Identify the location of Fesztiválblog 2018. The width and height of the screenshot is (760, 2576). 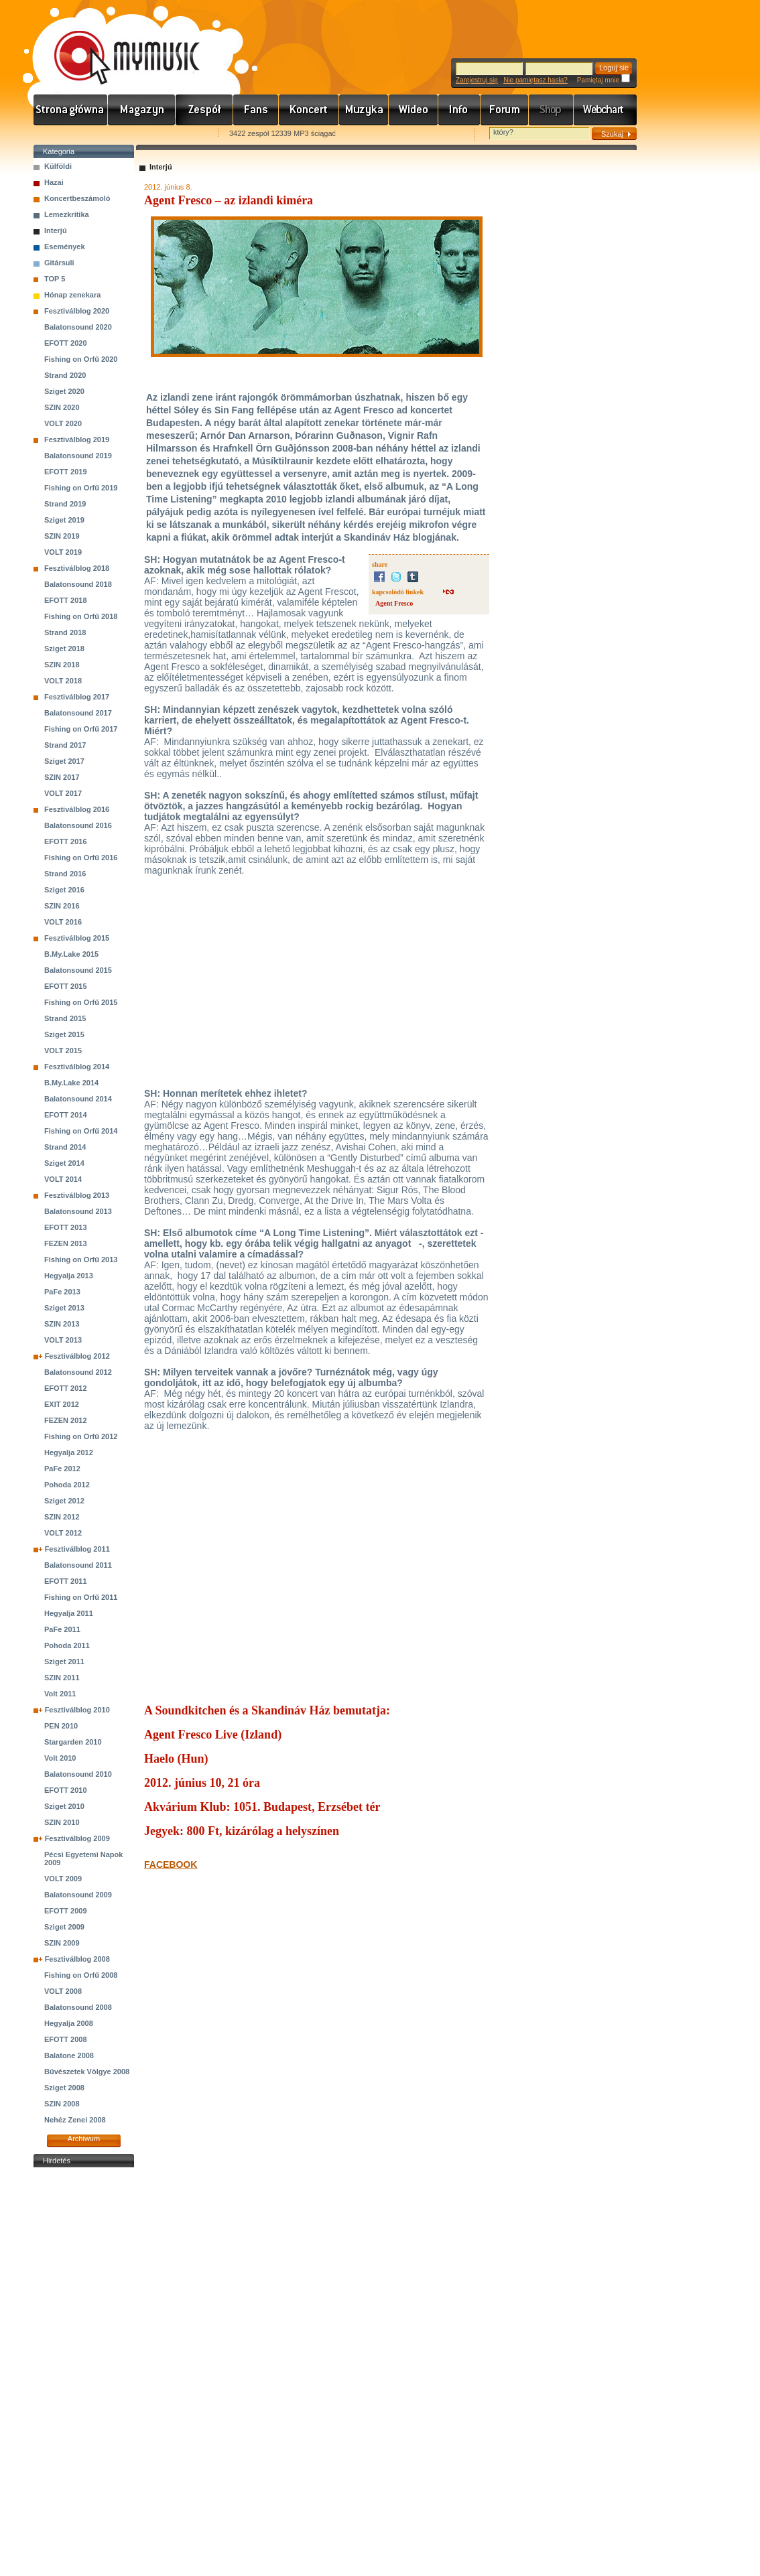
(76, 568).